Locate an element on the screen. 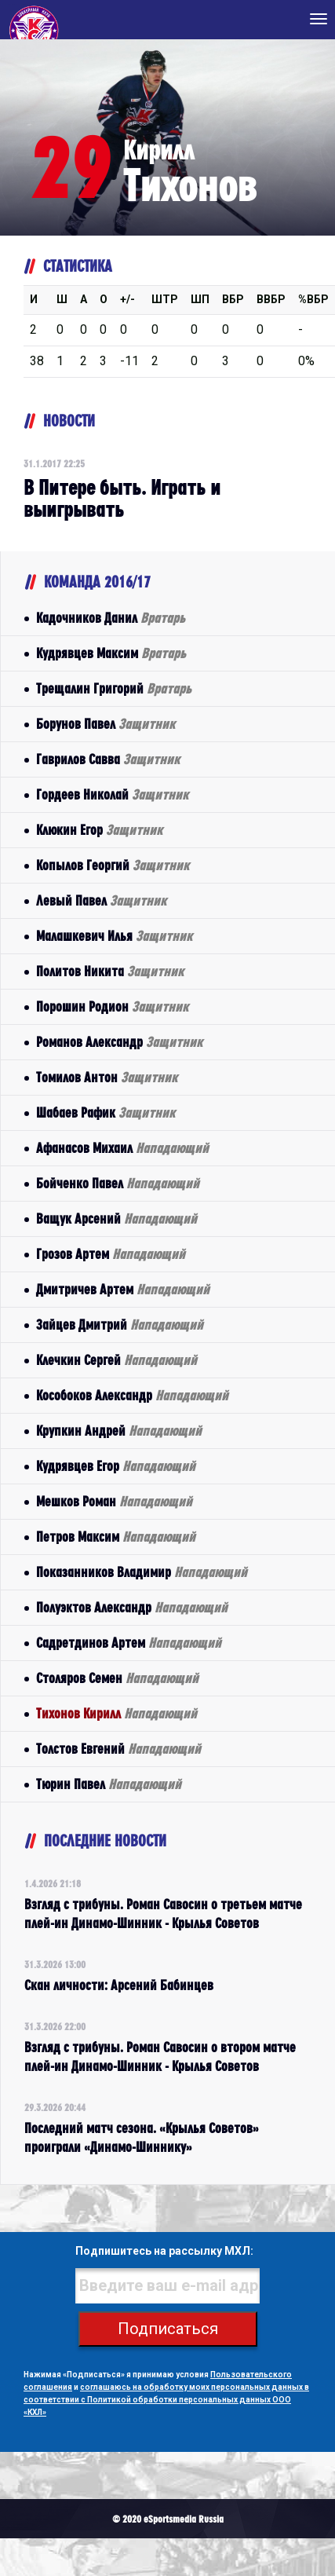  Крупкин Андрей is located at coordinates (119, 1430).